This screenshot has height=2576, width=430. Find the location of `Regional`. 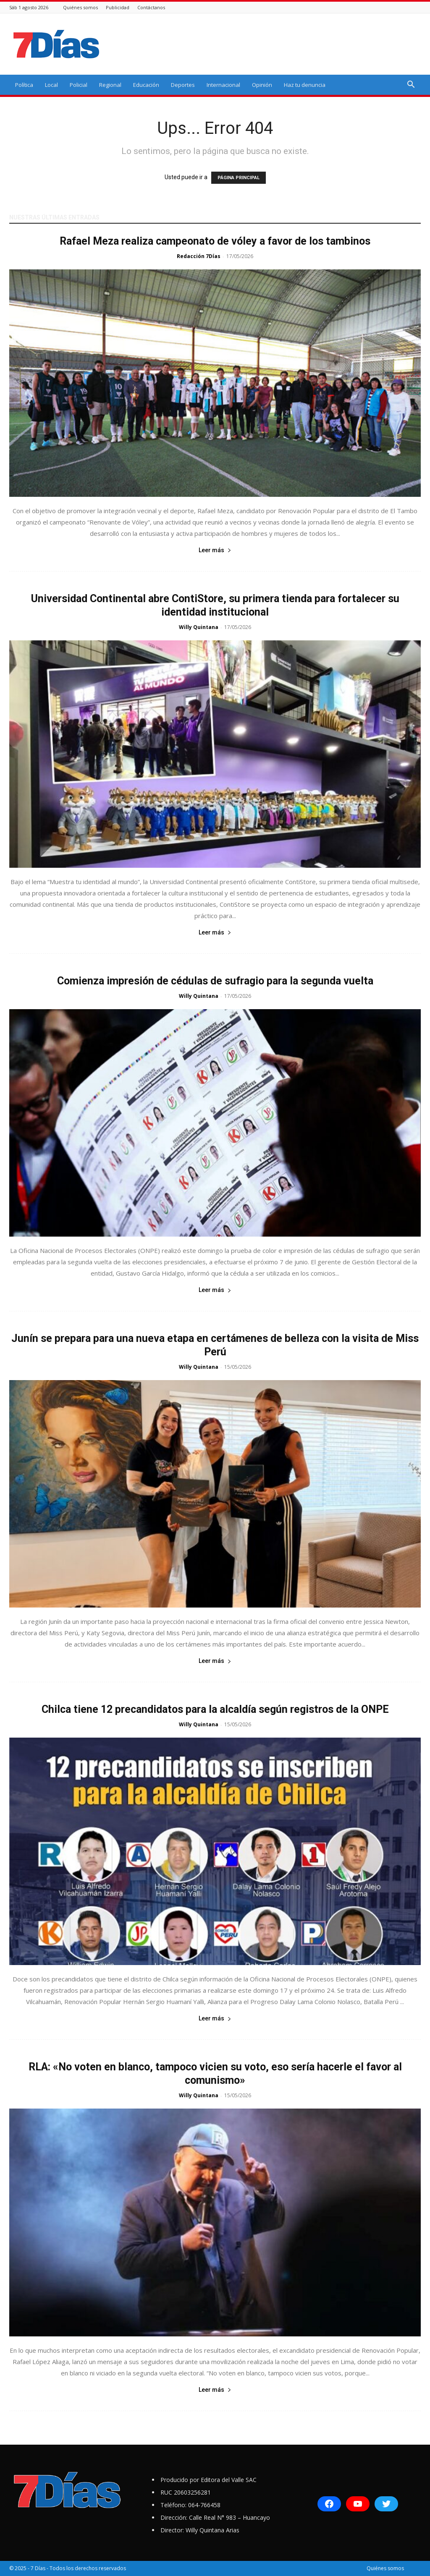

Regional is located at coordinates (110, 85).